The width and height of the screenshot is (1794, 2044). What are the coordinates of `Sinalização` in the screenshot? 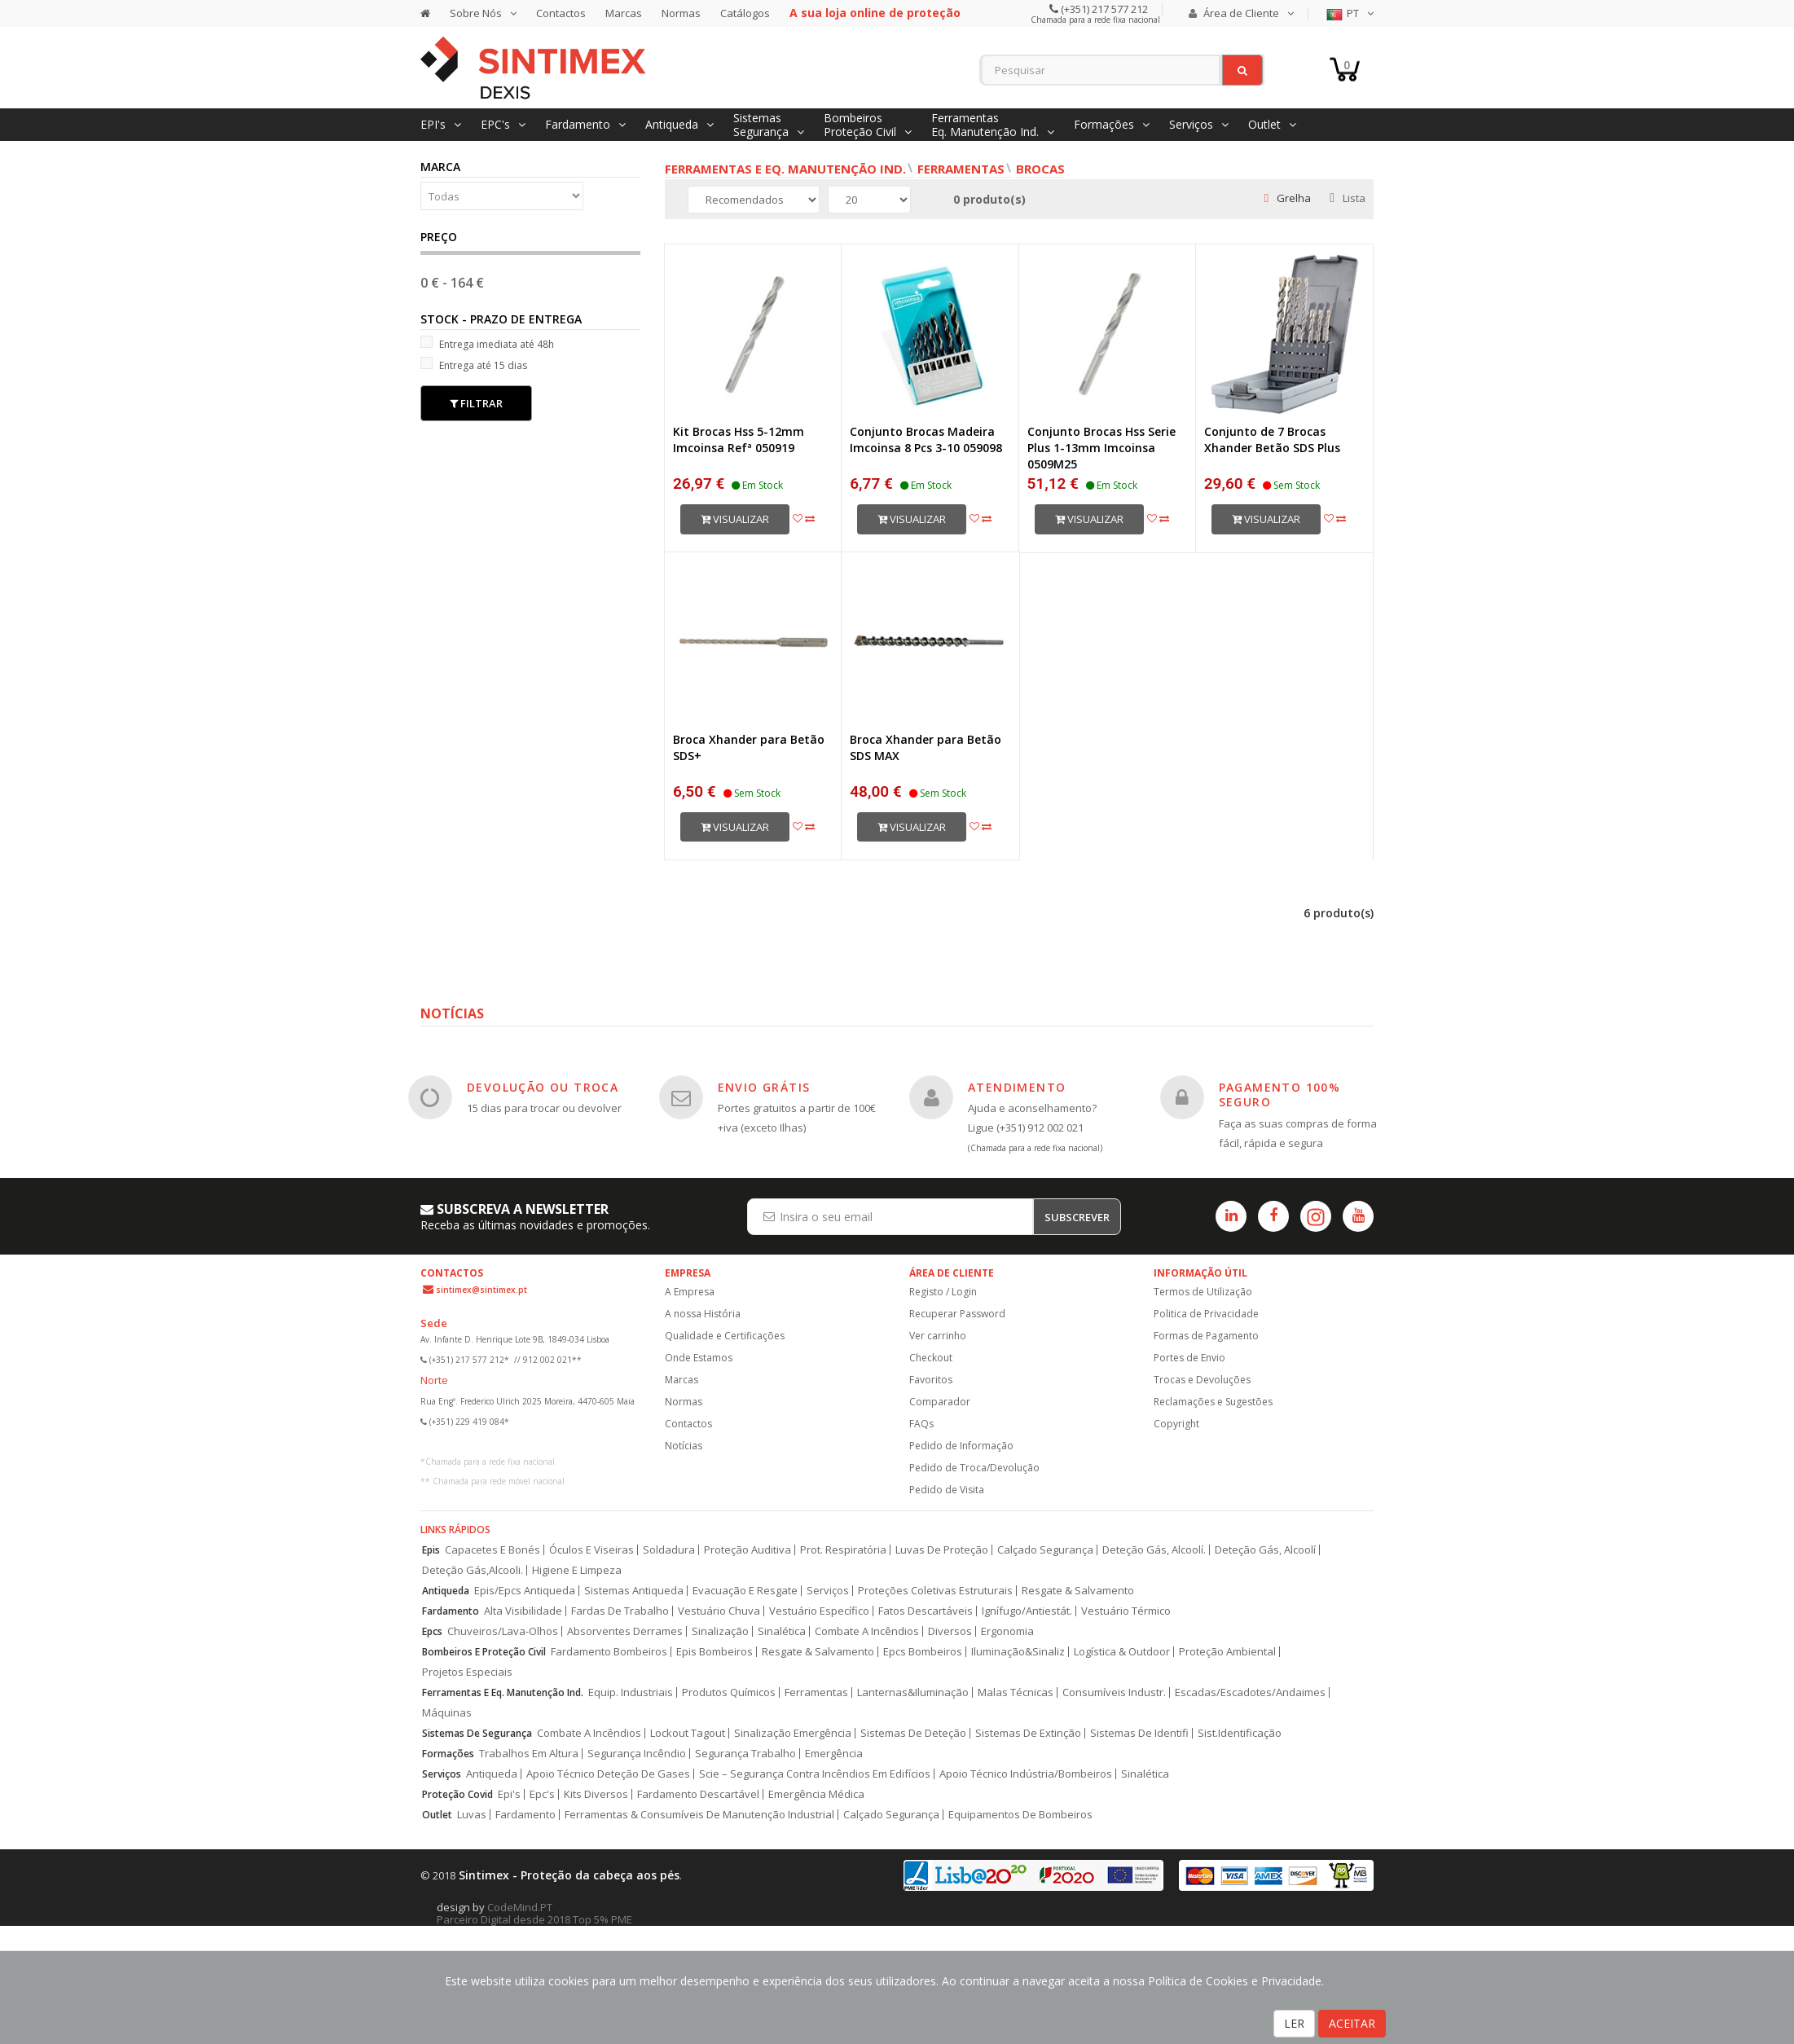 It's located at (720, 1631).